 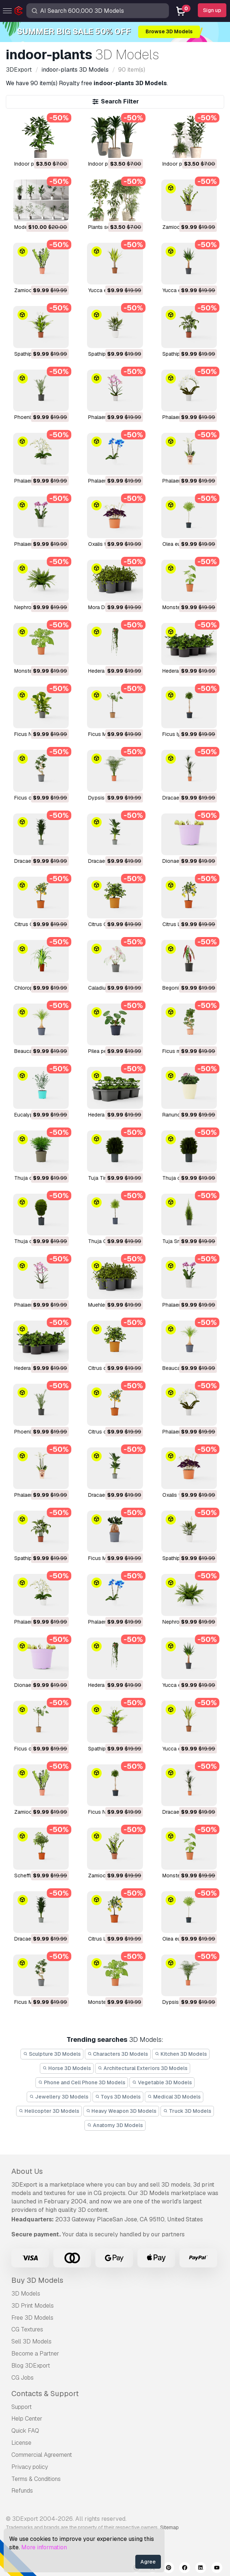 I want to click on Medical 3D Models, so click(x=174, y=2096).